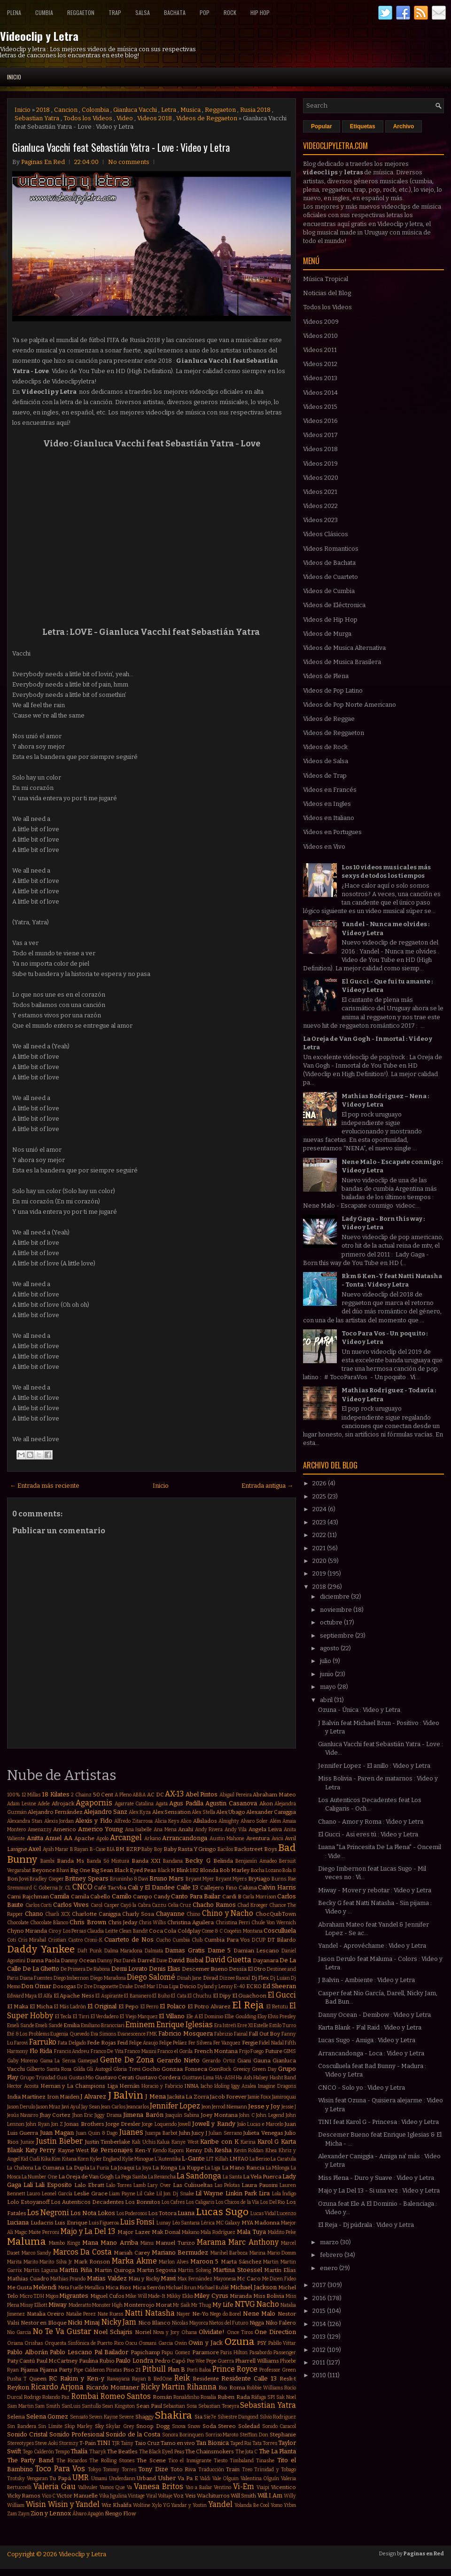  Describe the element at coordinates (80, 1870) in the screenshot. I see `Big One` at that location.